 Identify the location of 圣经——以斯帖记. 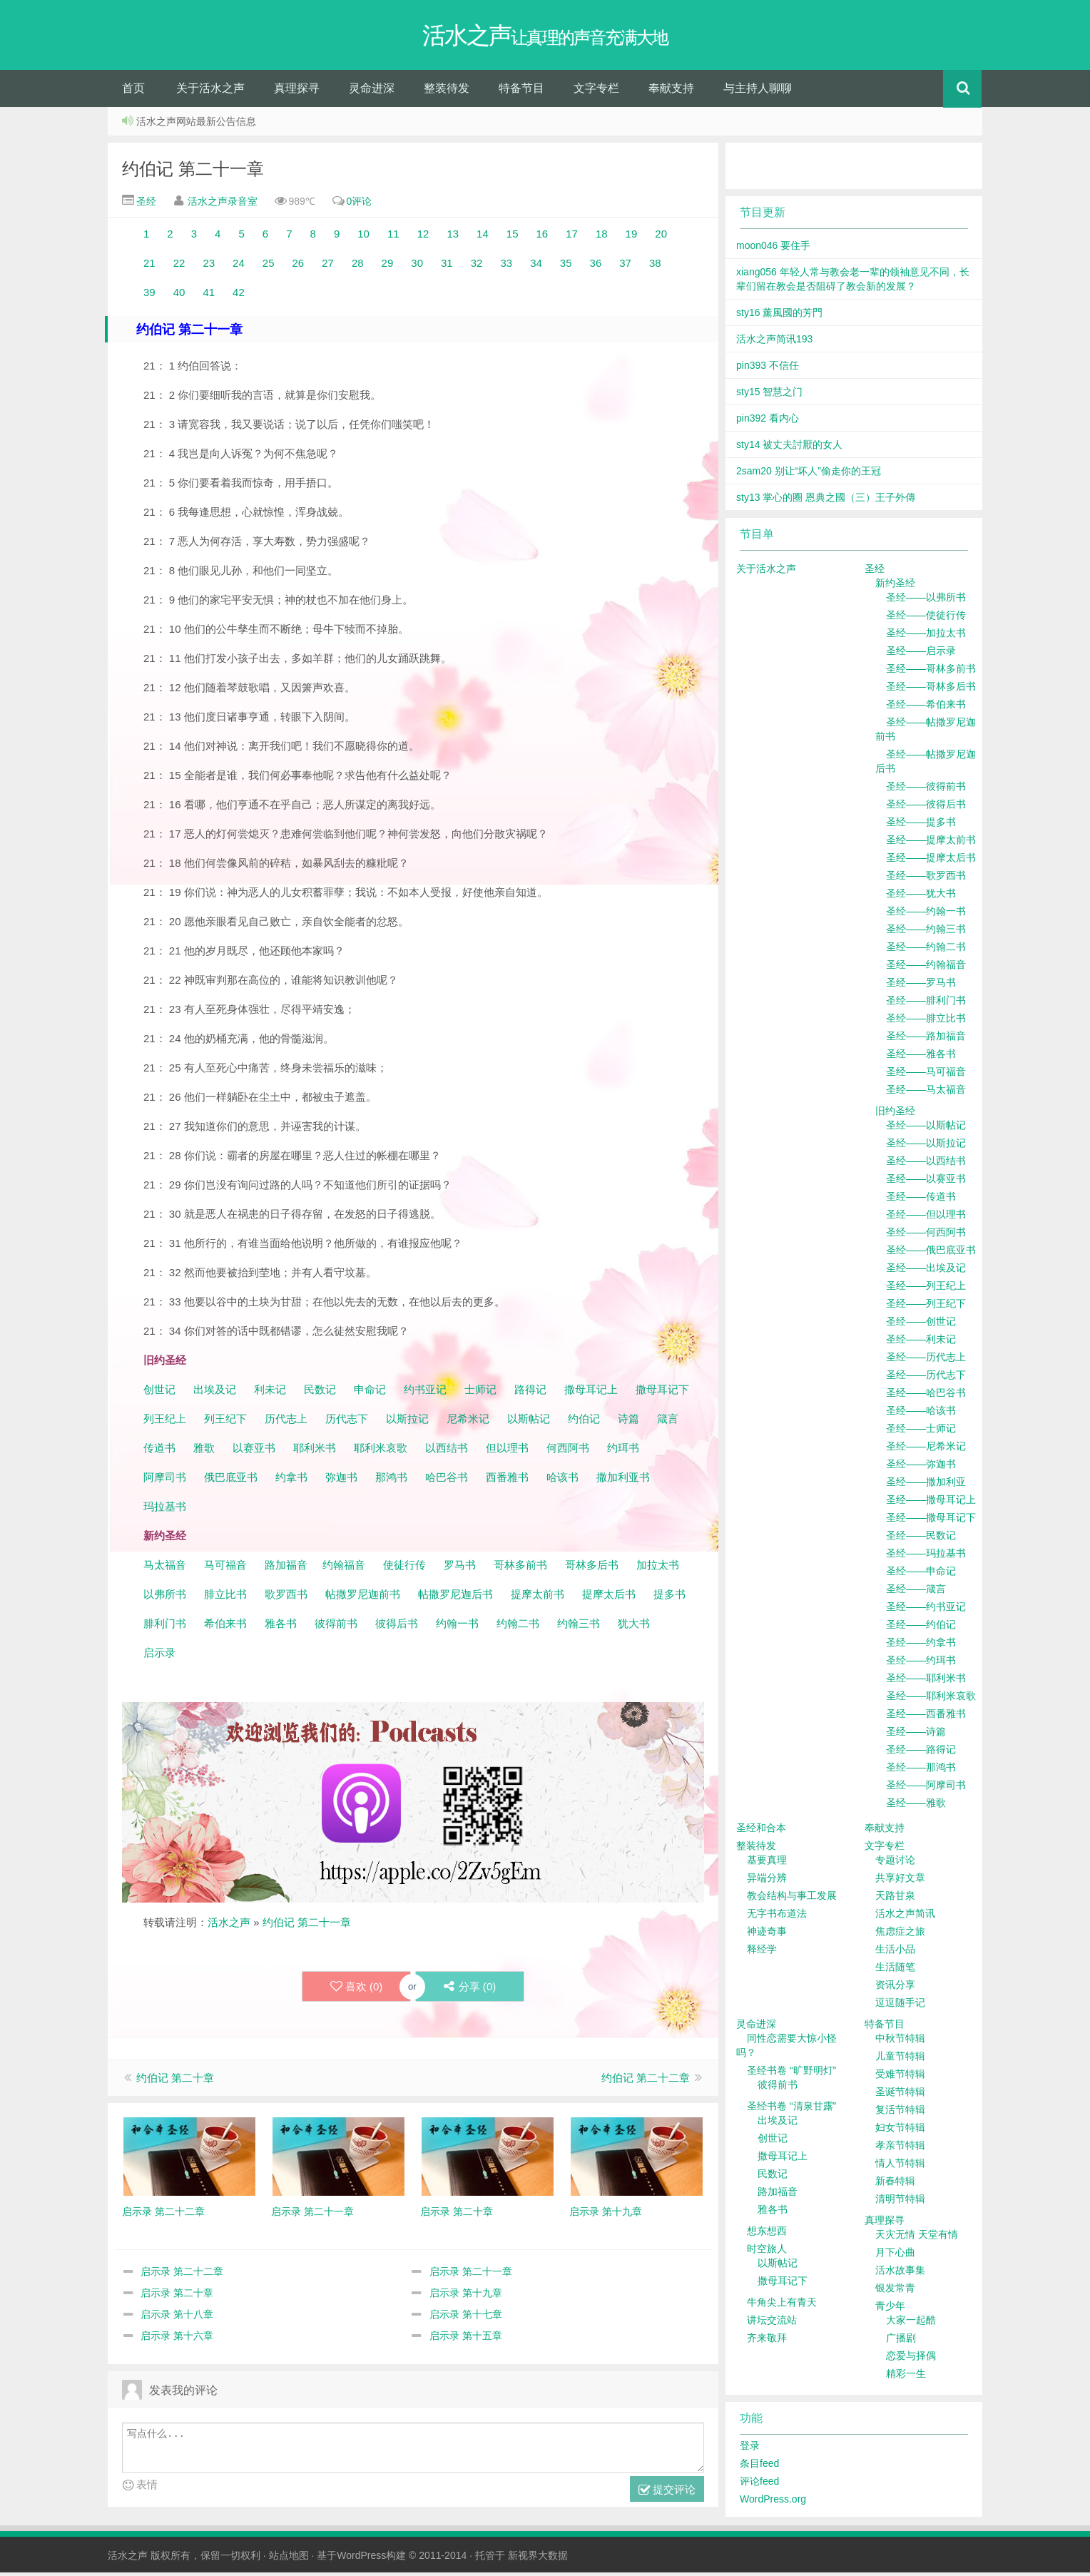
(926, 1128).